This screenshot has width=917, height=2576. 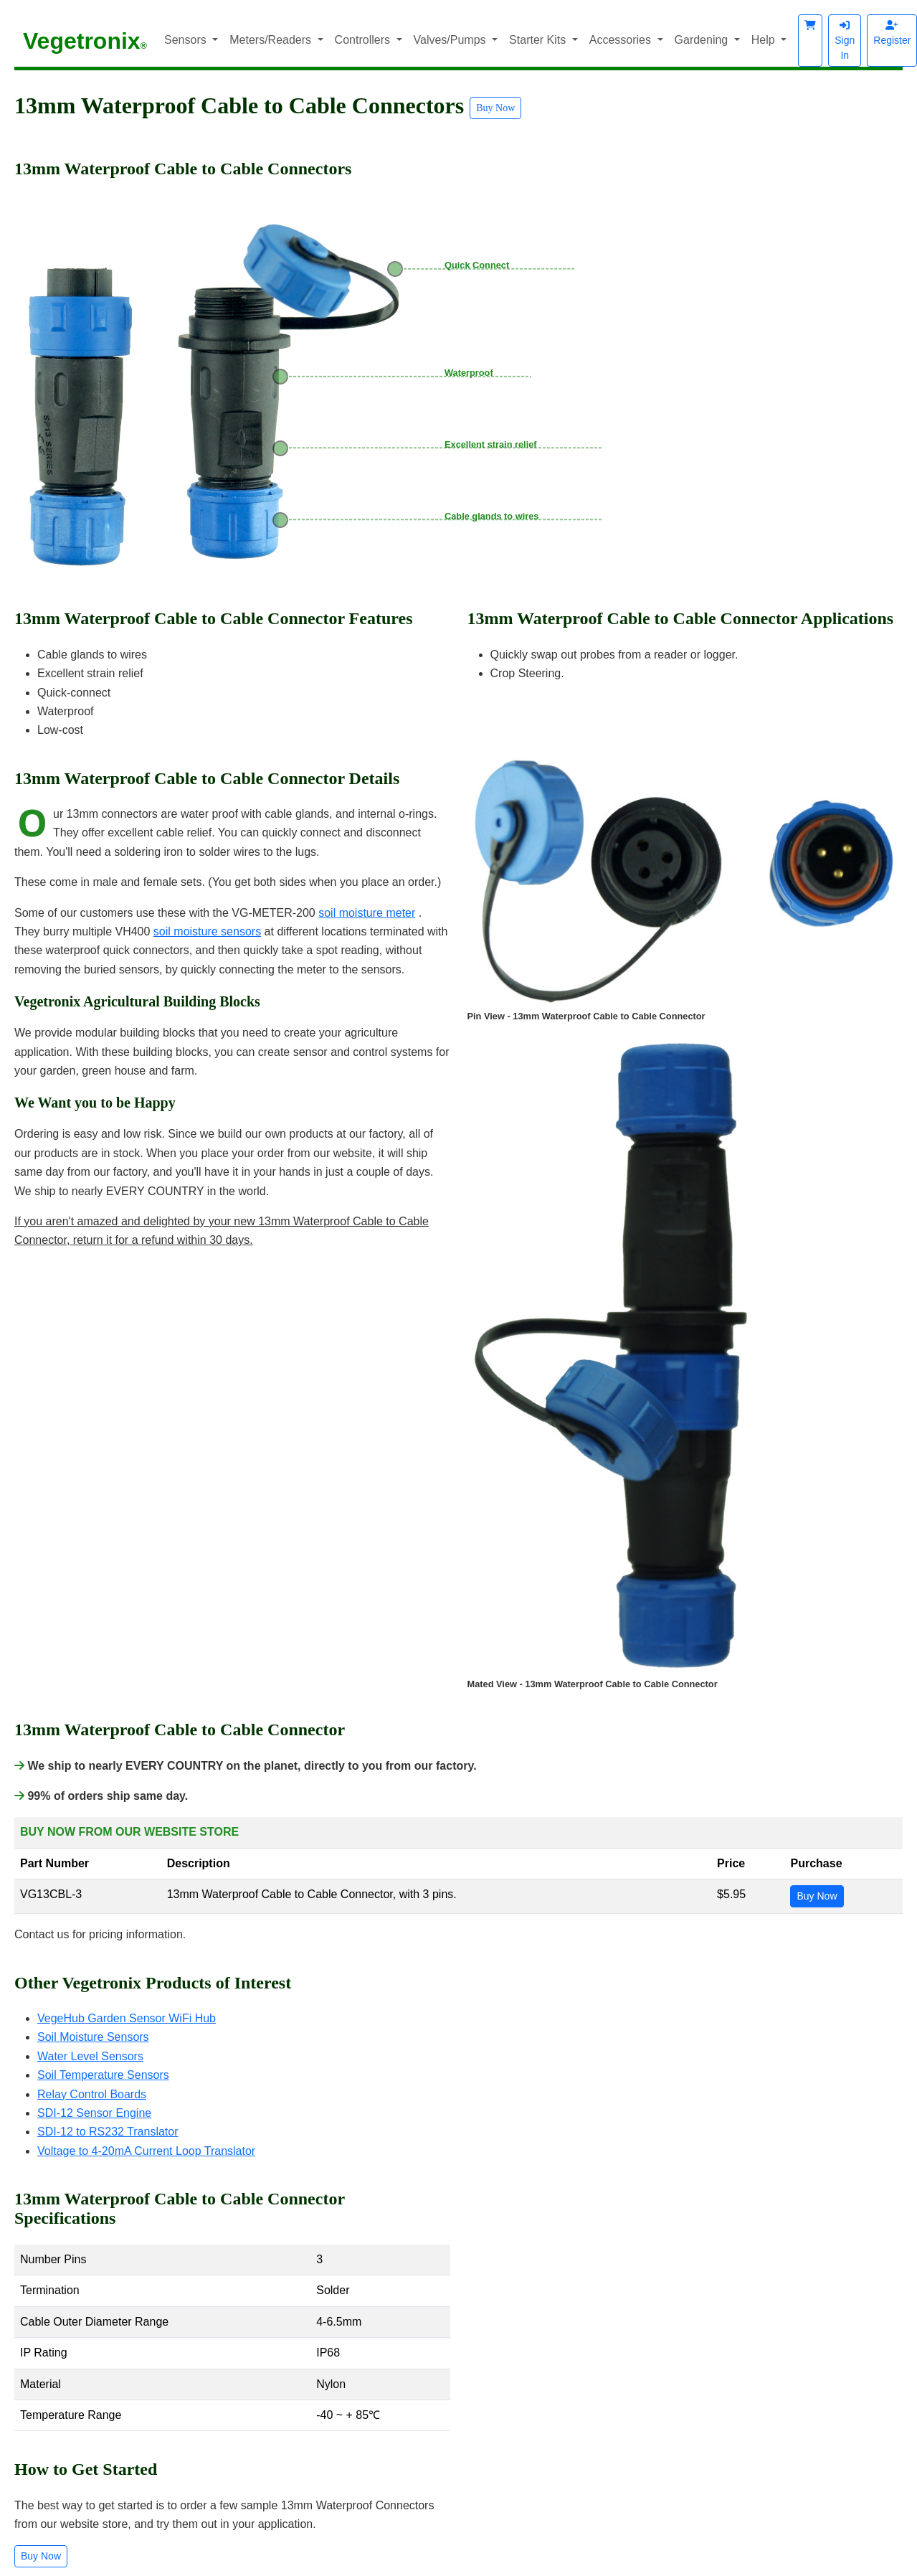 I want to click on Accessories [button], so click(x=622, y=40).